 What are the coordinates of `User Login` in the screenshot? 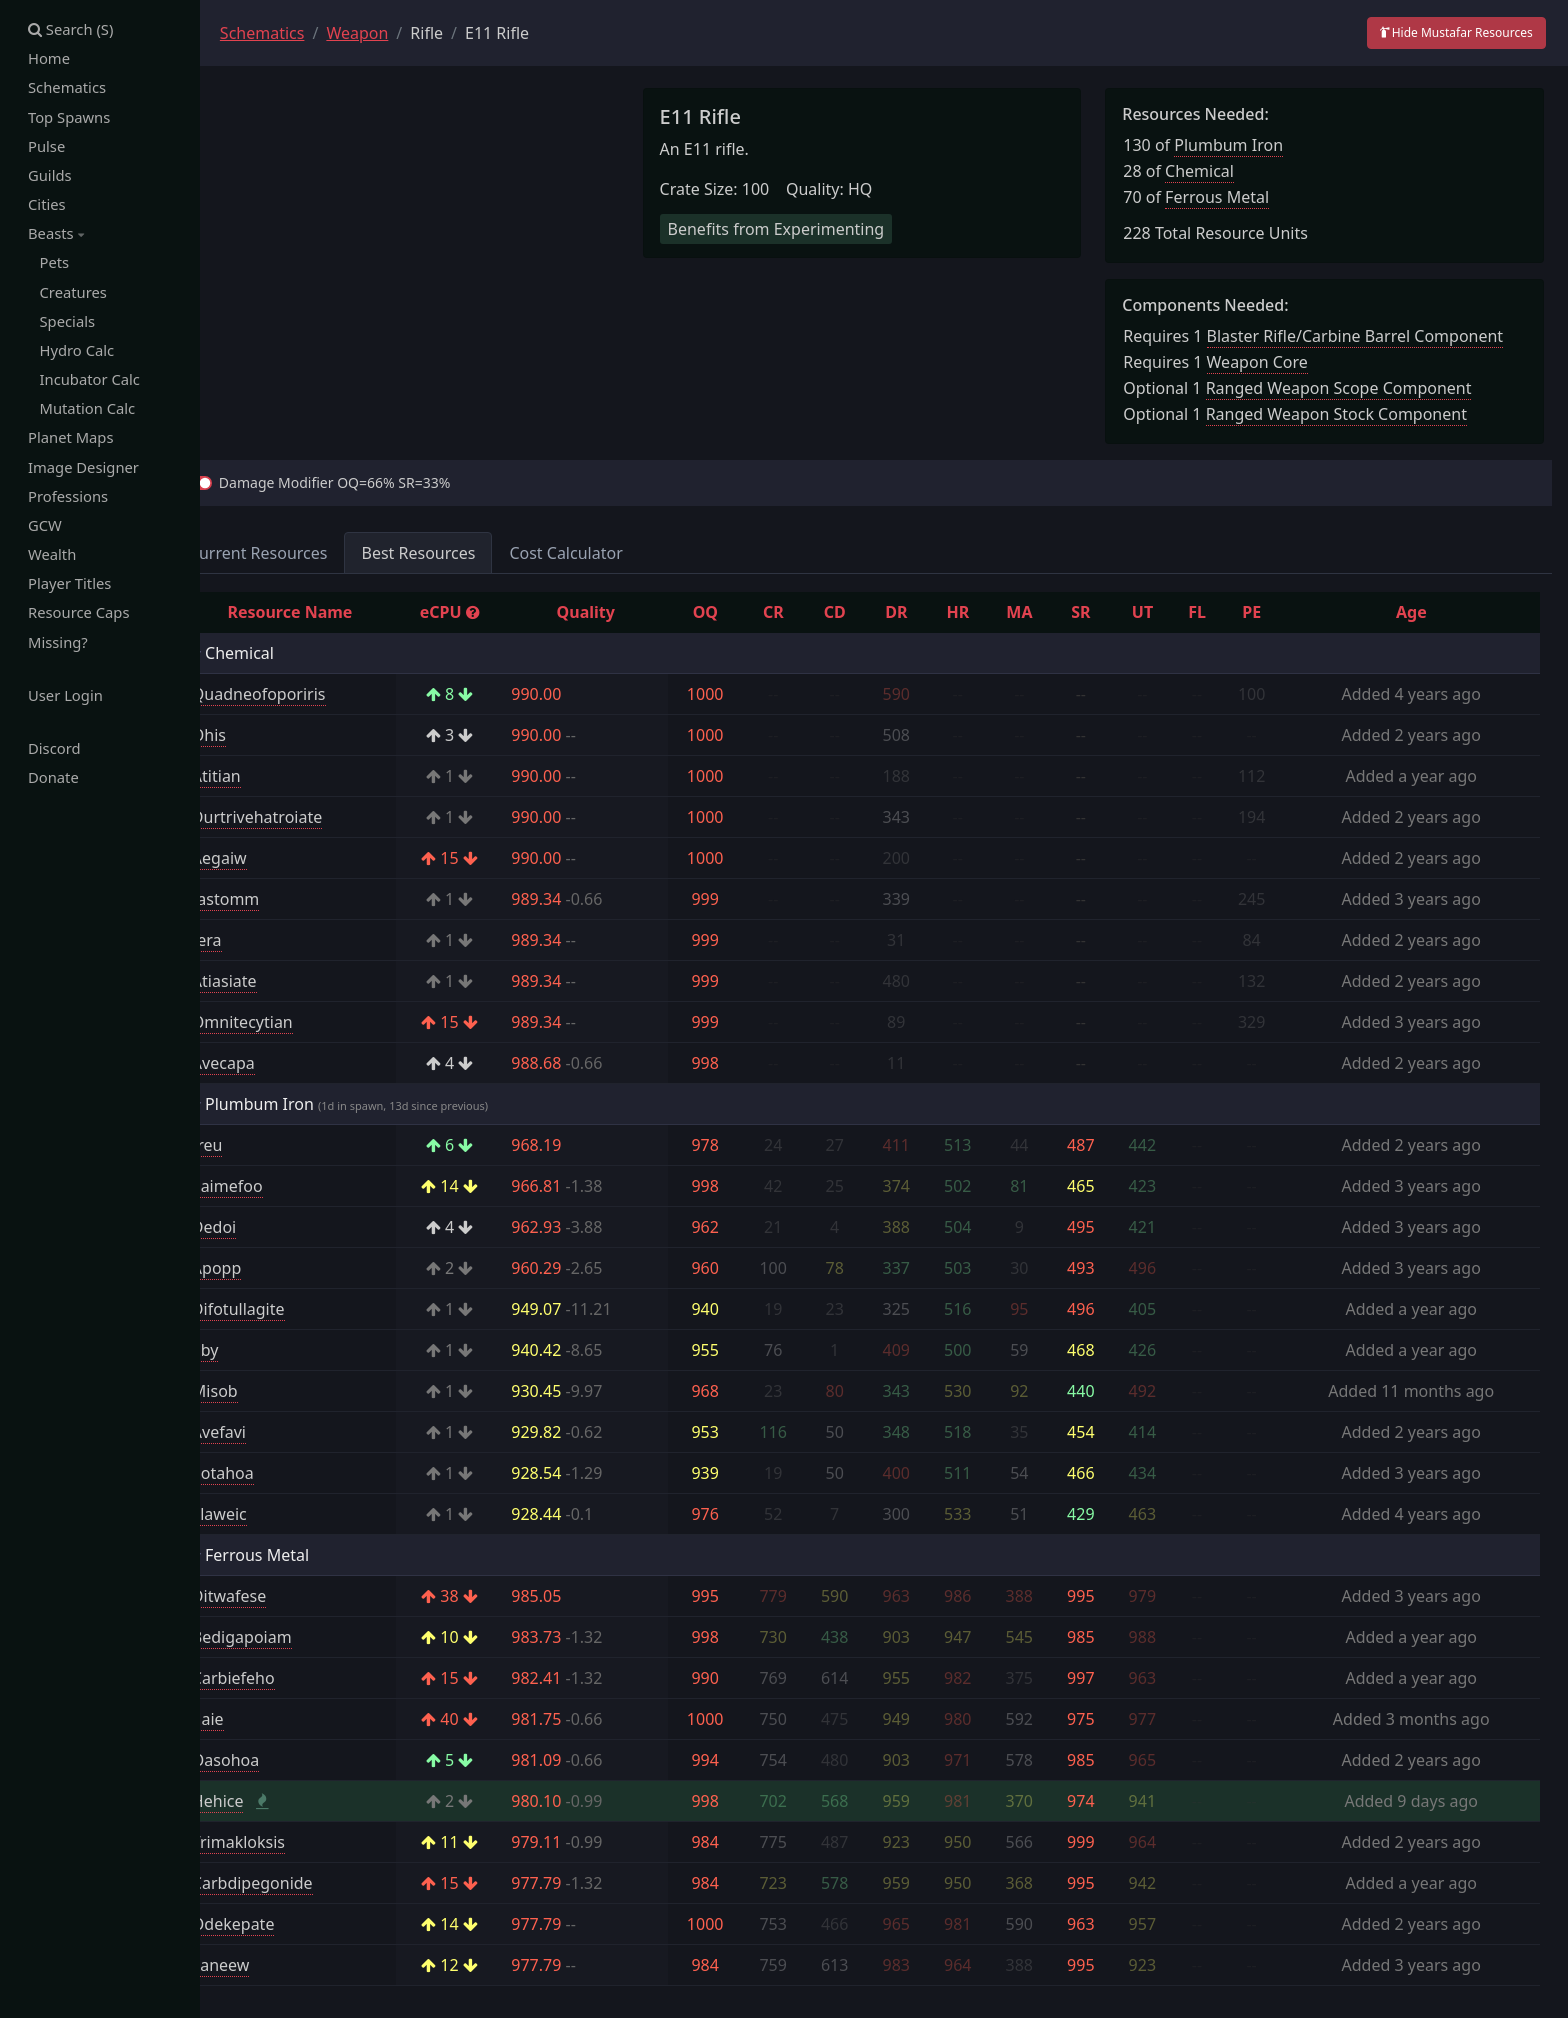 It's located at (66, 702).